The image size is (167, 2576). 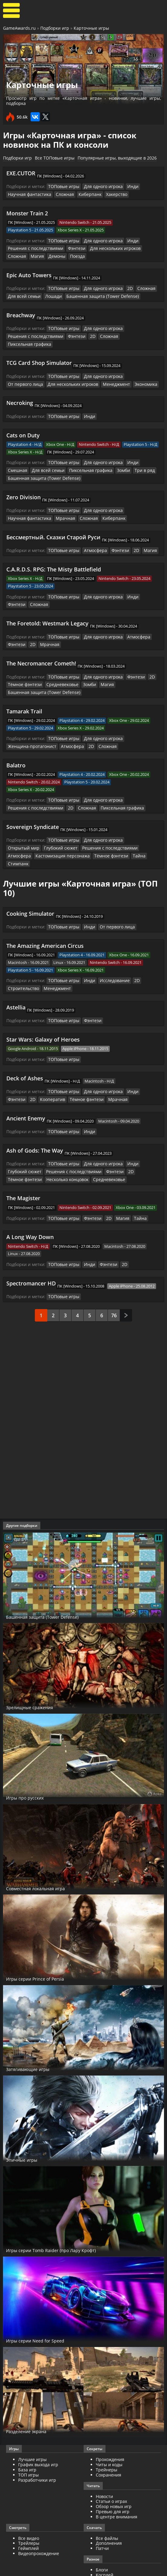 I want to click on Зомби, so click(x=91, y=457).